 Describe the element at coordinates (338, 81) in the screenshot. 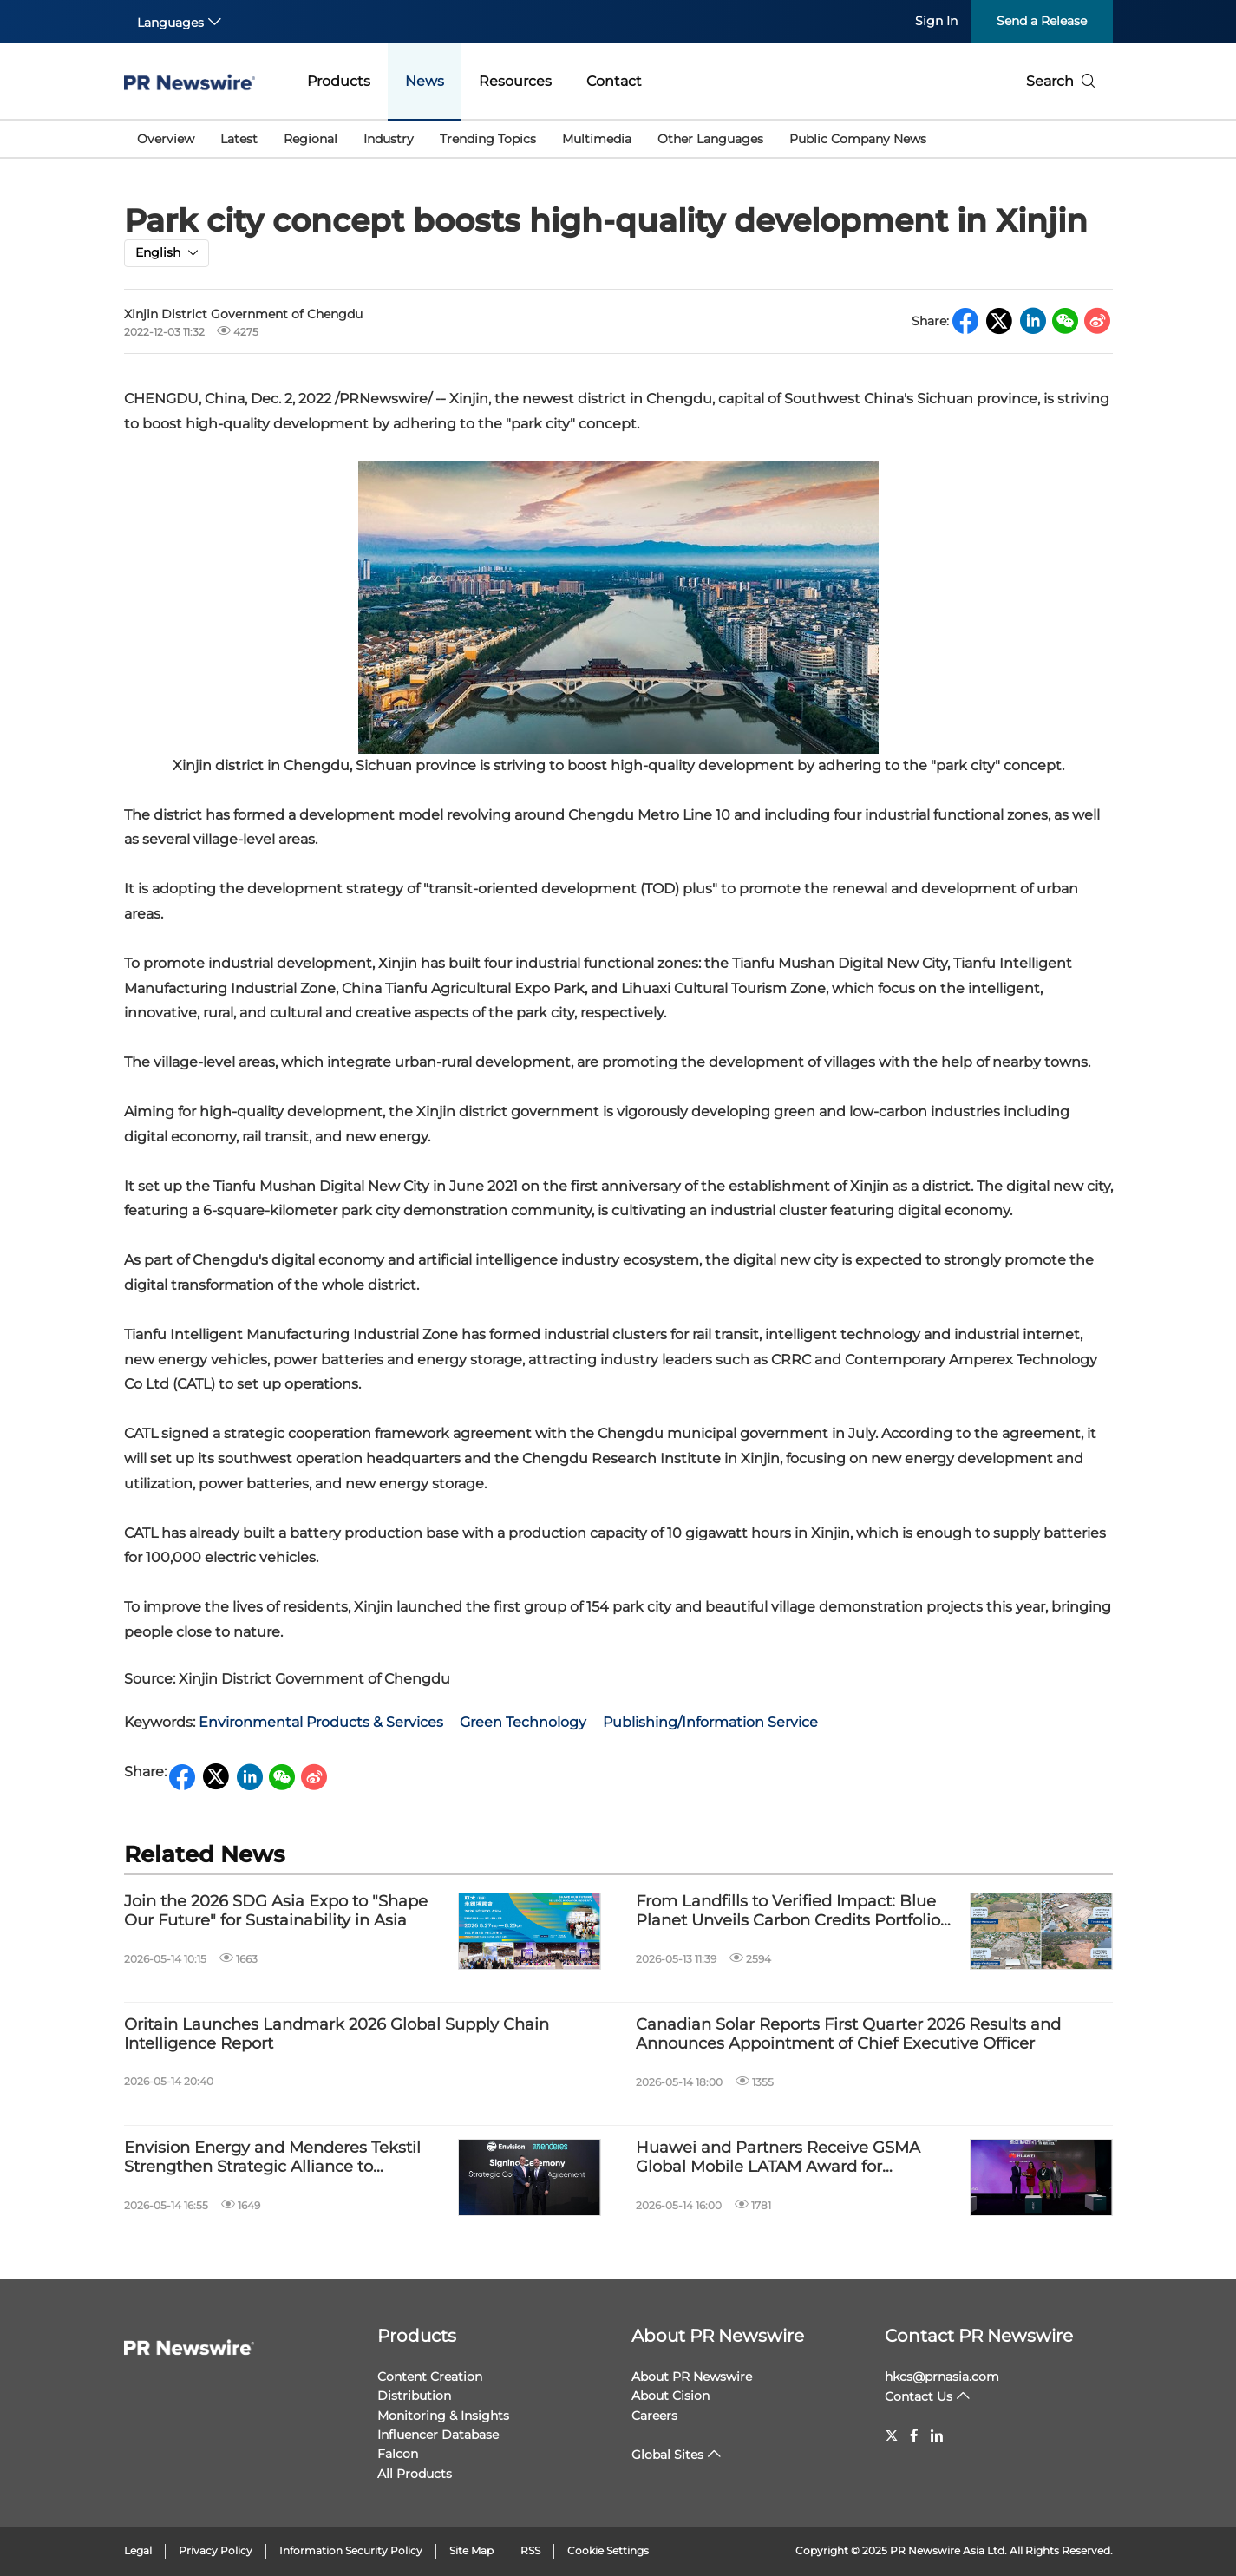

I see `Products` at that location.